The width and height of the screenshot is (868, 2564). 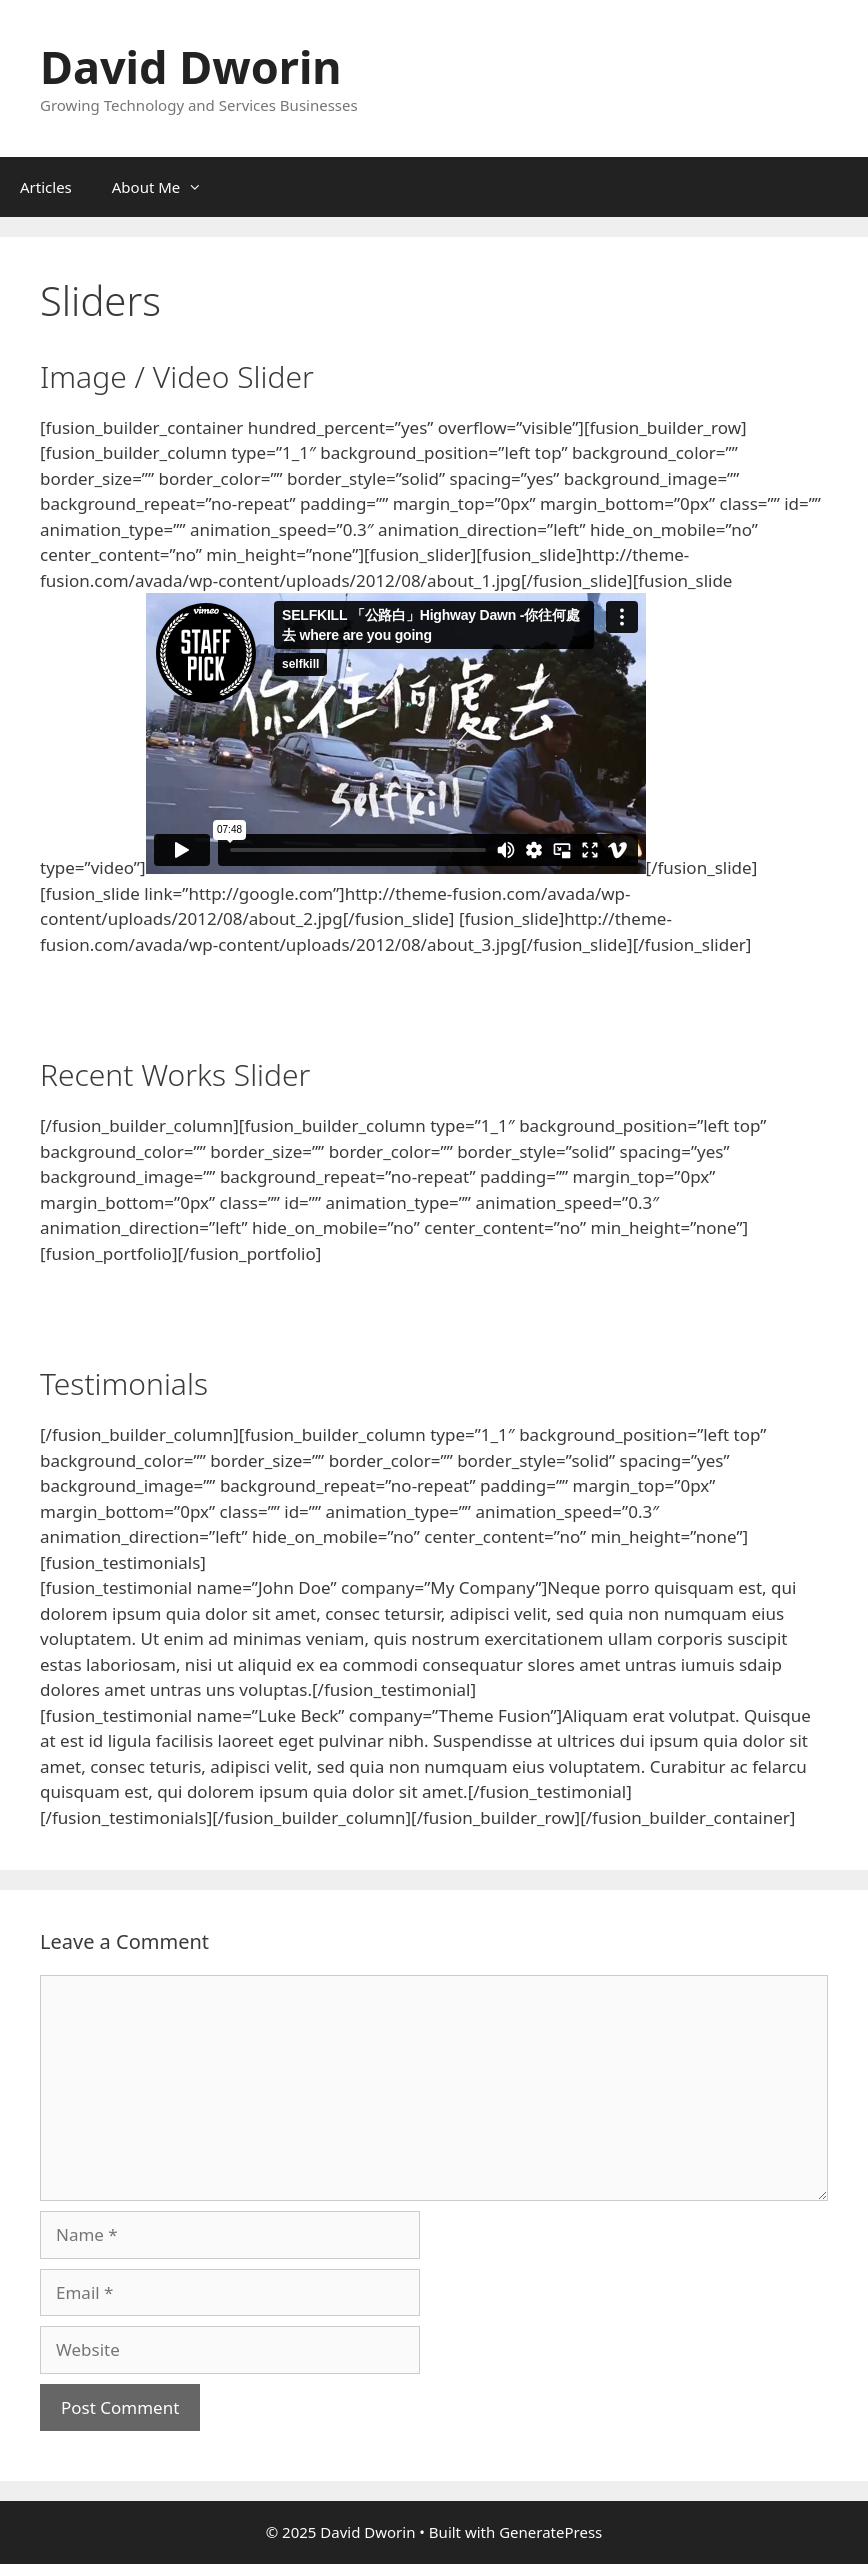 I want to click on Articles, so click(x=46, y=187).